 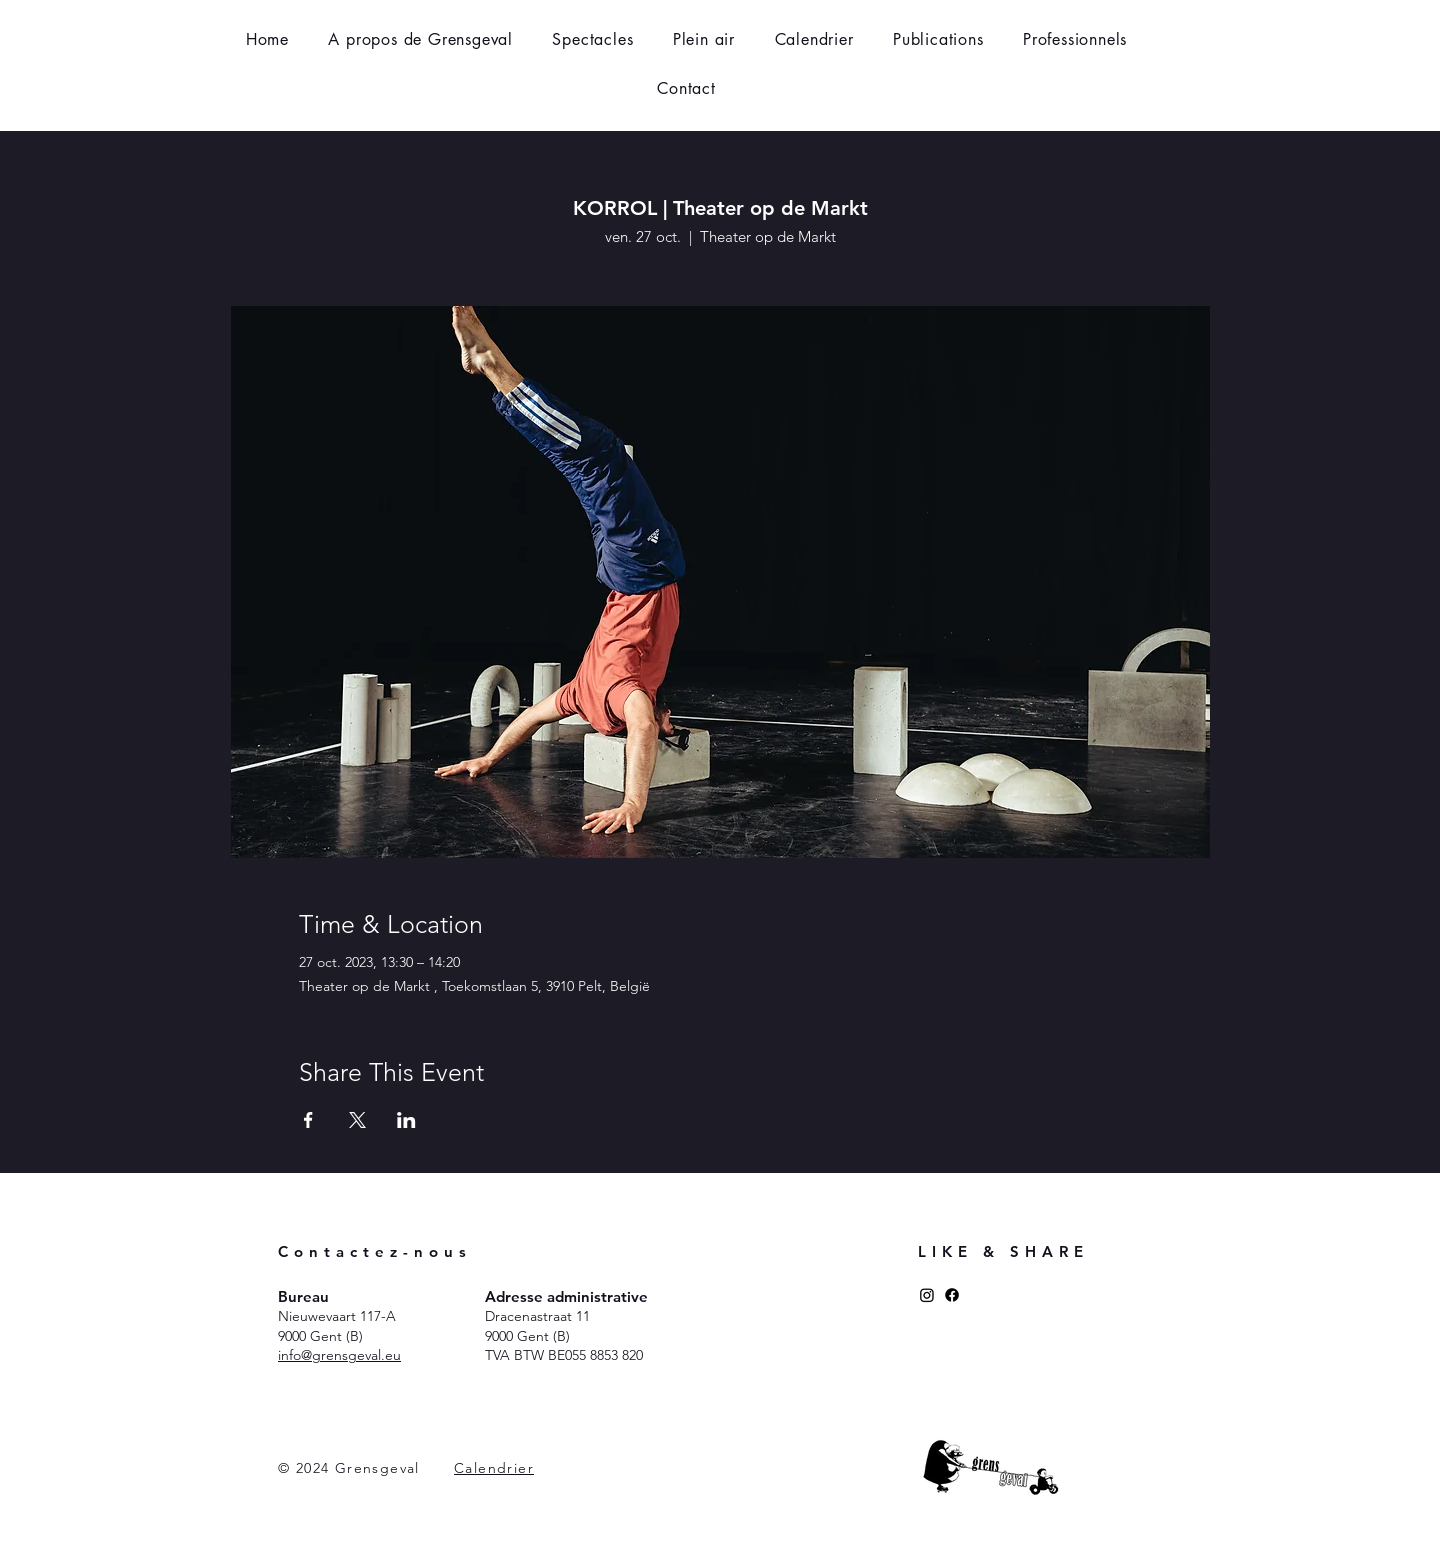 I want to click on [Partager l'événement sur X], so click(x=357, y=1120).